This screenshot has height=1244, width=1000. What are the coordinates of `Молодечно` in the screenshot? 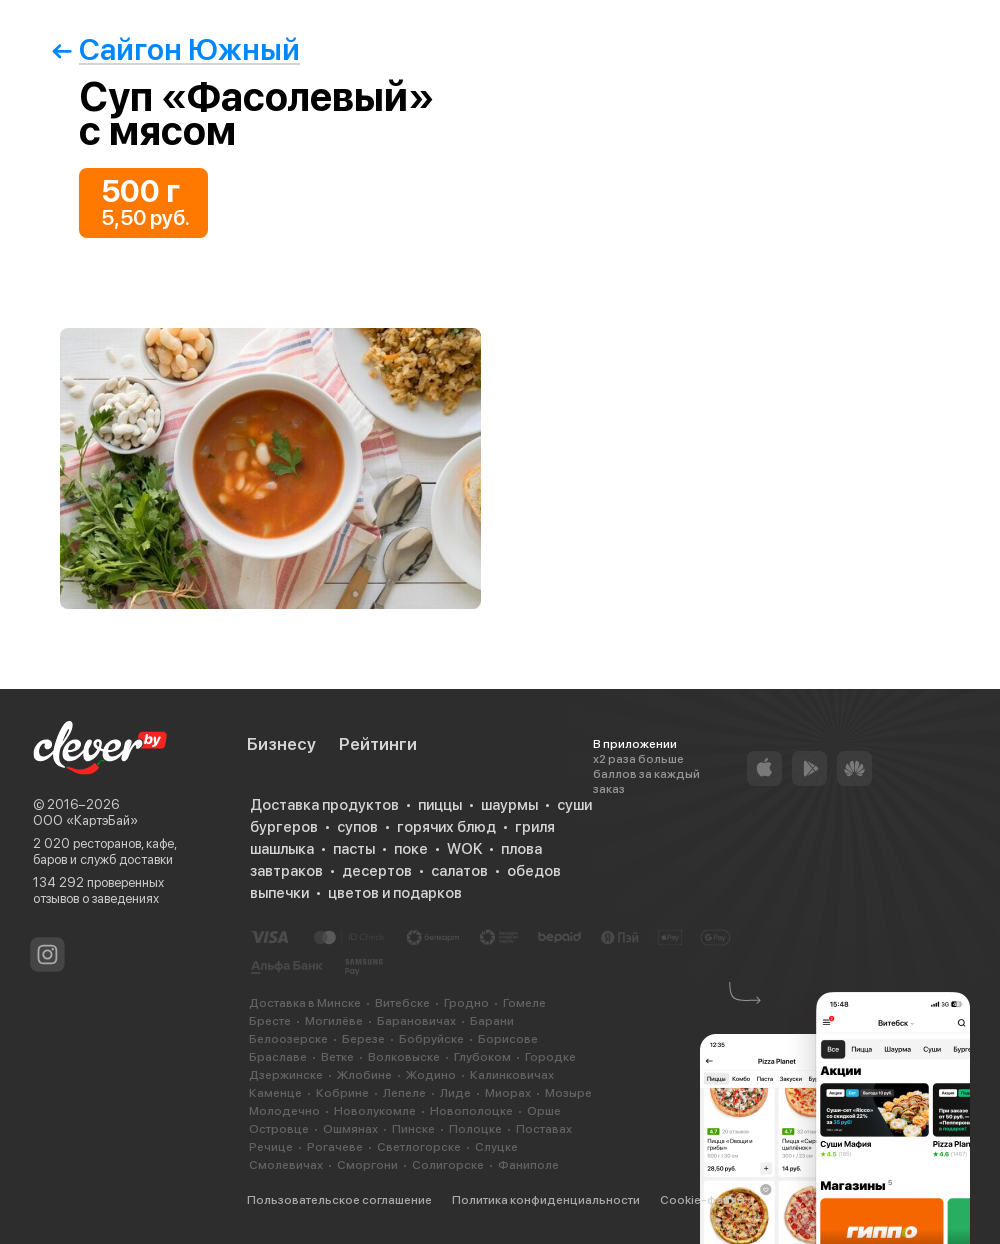 It's located at (284, 1111).